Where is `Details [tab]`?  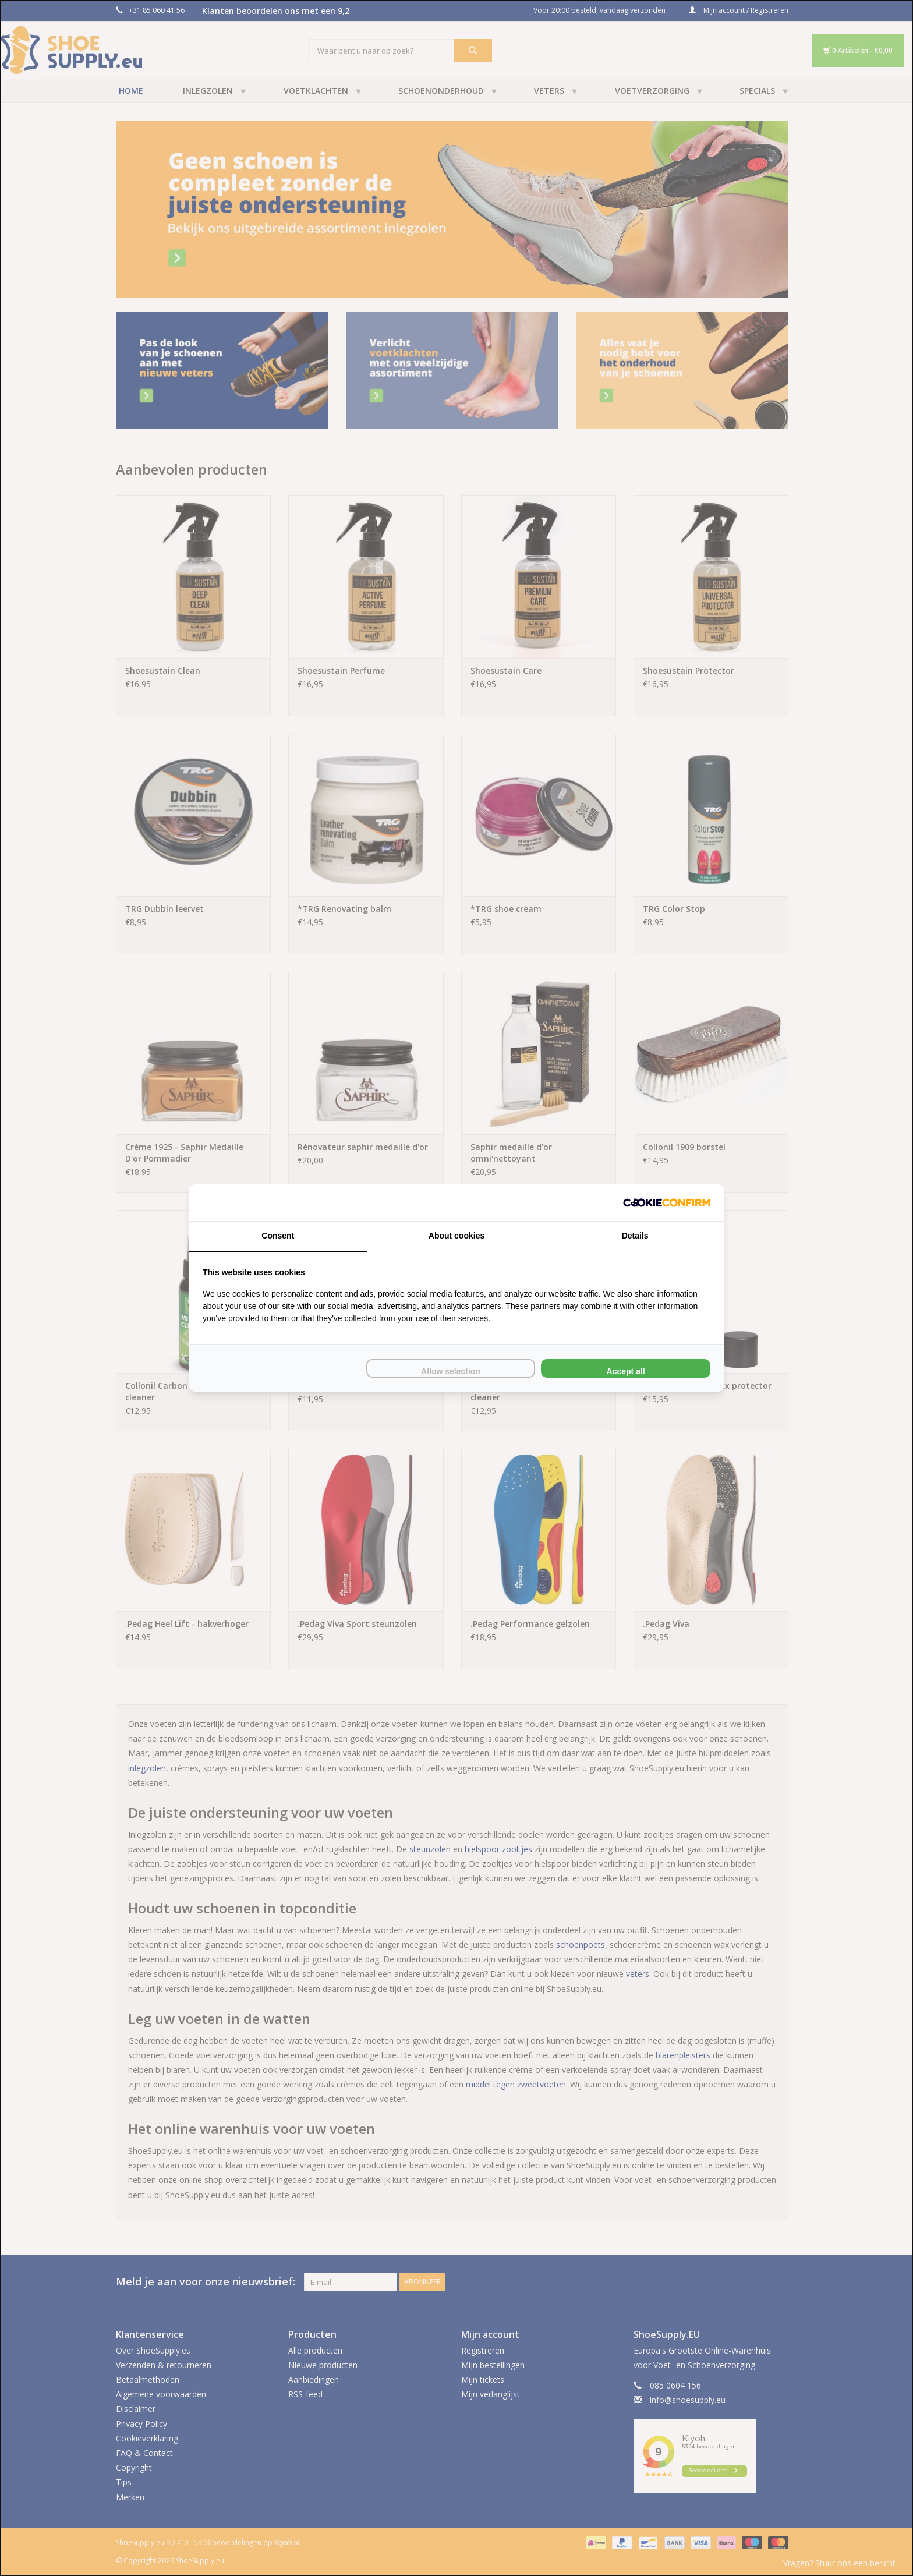 Details [tab] is located at coordinates (635, 1235).